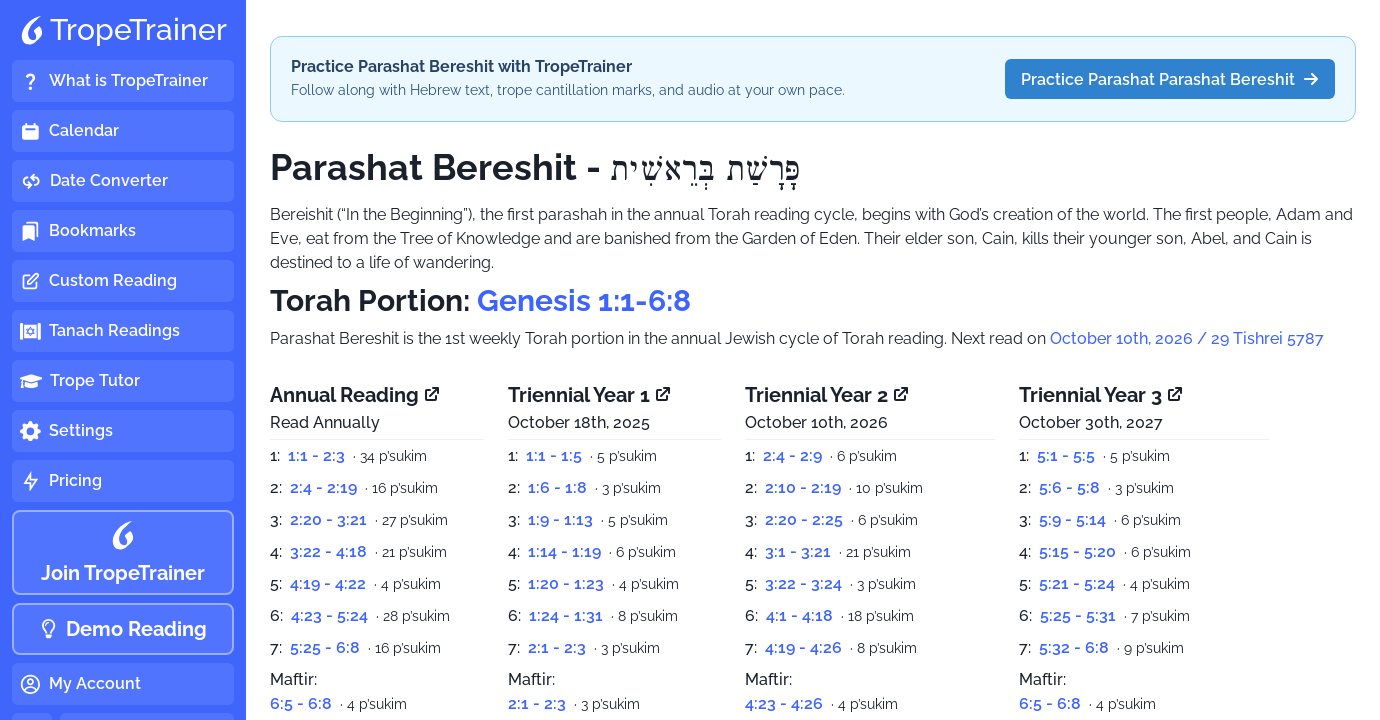 The width and height of the screenshot is (1380, 720). What do you see at coordinates (799, 615) in the screenshot?
I see `4:1 - 4:18` at bounding box center [799, 615].